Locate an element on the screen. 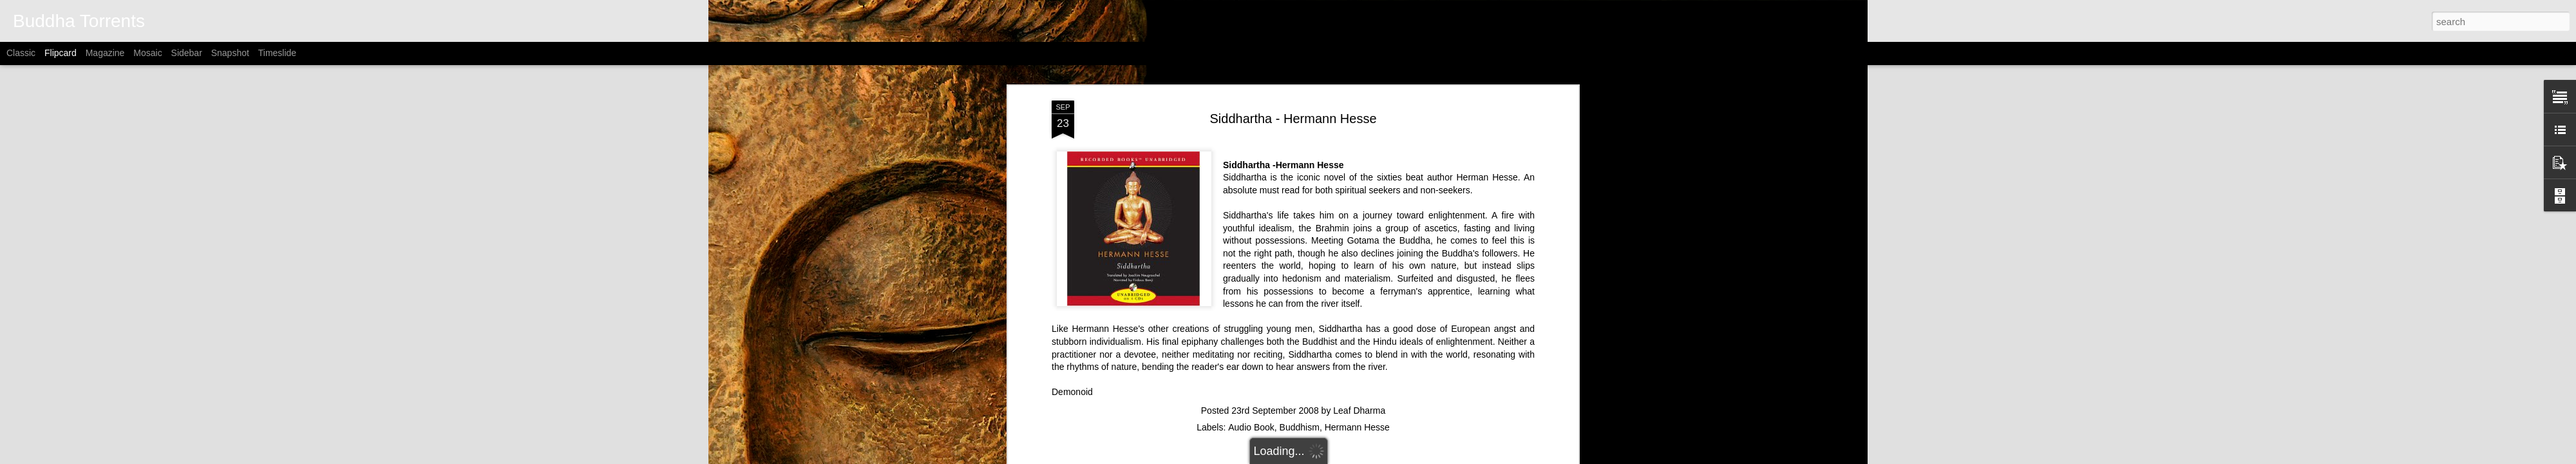 The image size is (2576, 464). Buddhism is located at coordinates (1300, 376).